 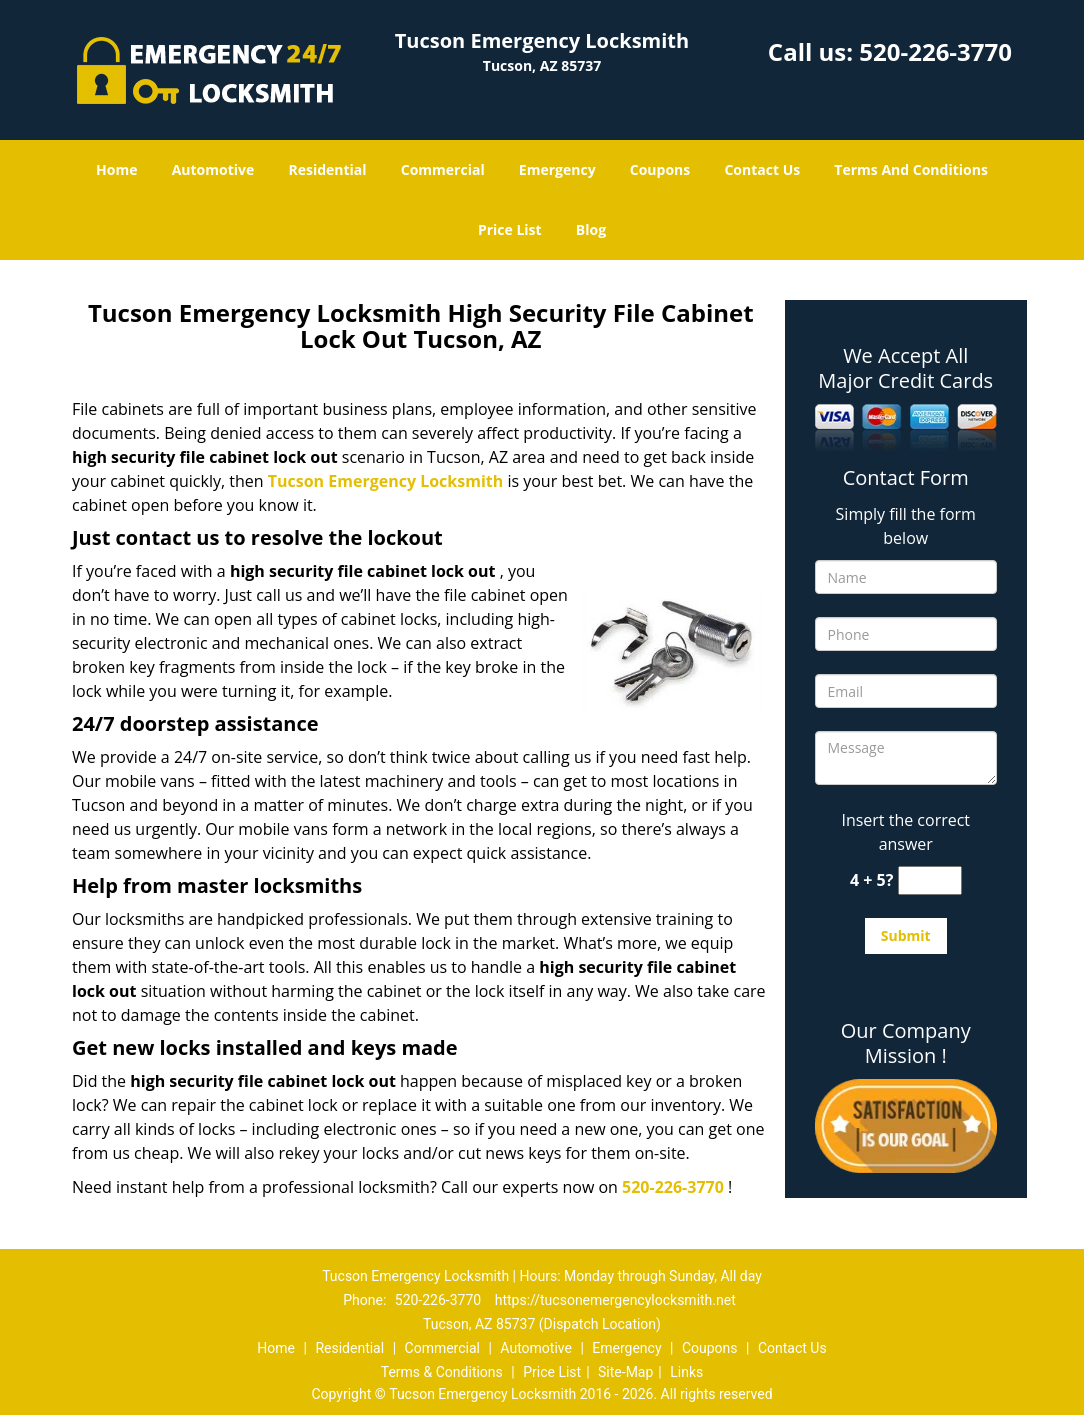 What do you see at coordinates (660, 169) in the screenshot?
I see `Coupons` at bounding box center [660, 169].